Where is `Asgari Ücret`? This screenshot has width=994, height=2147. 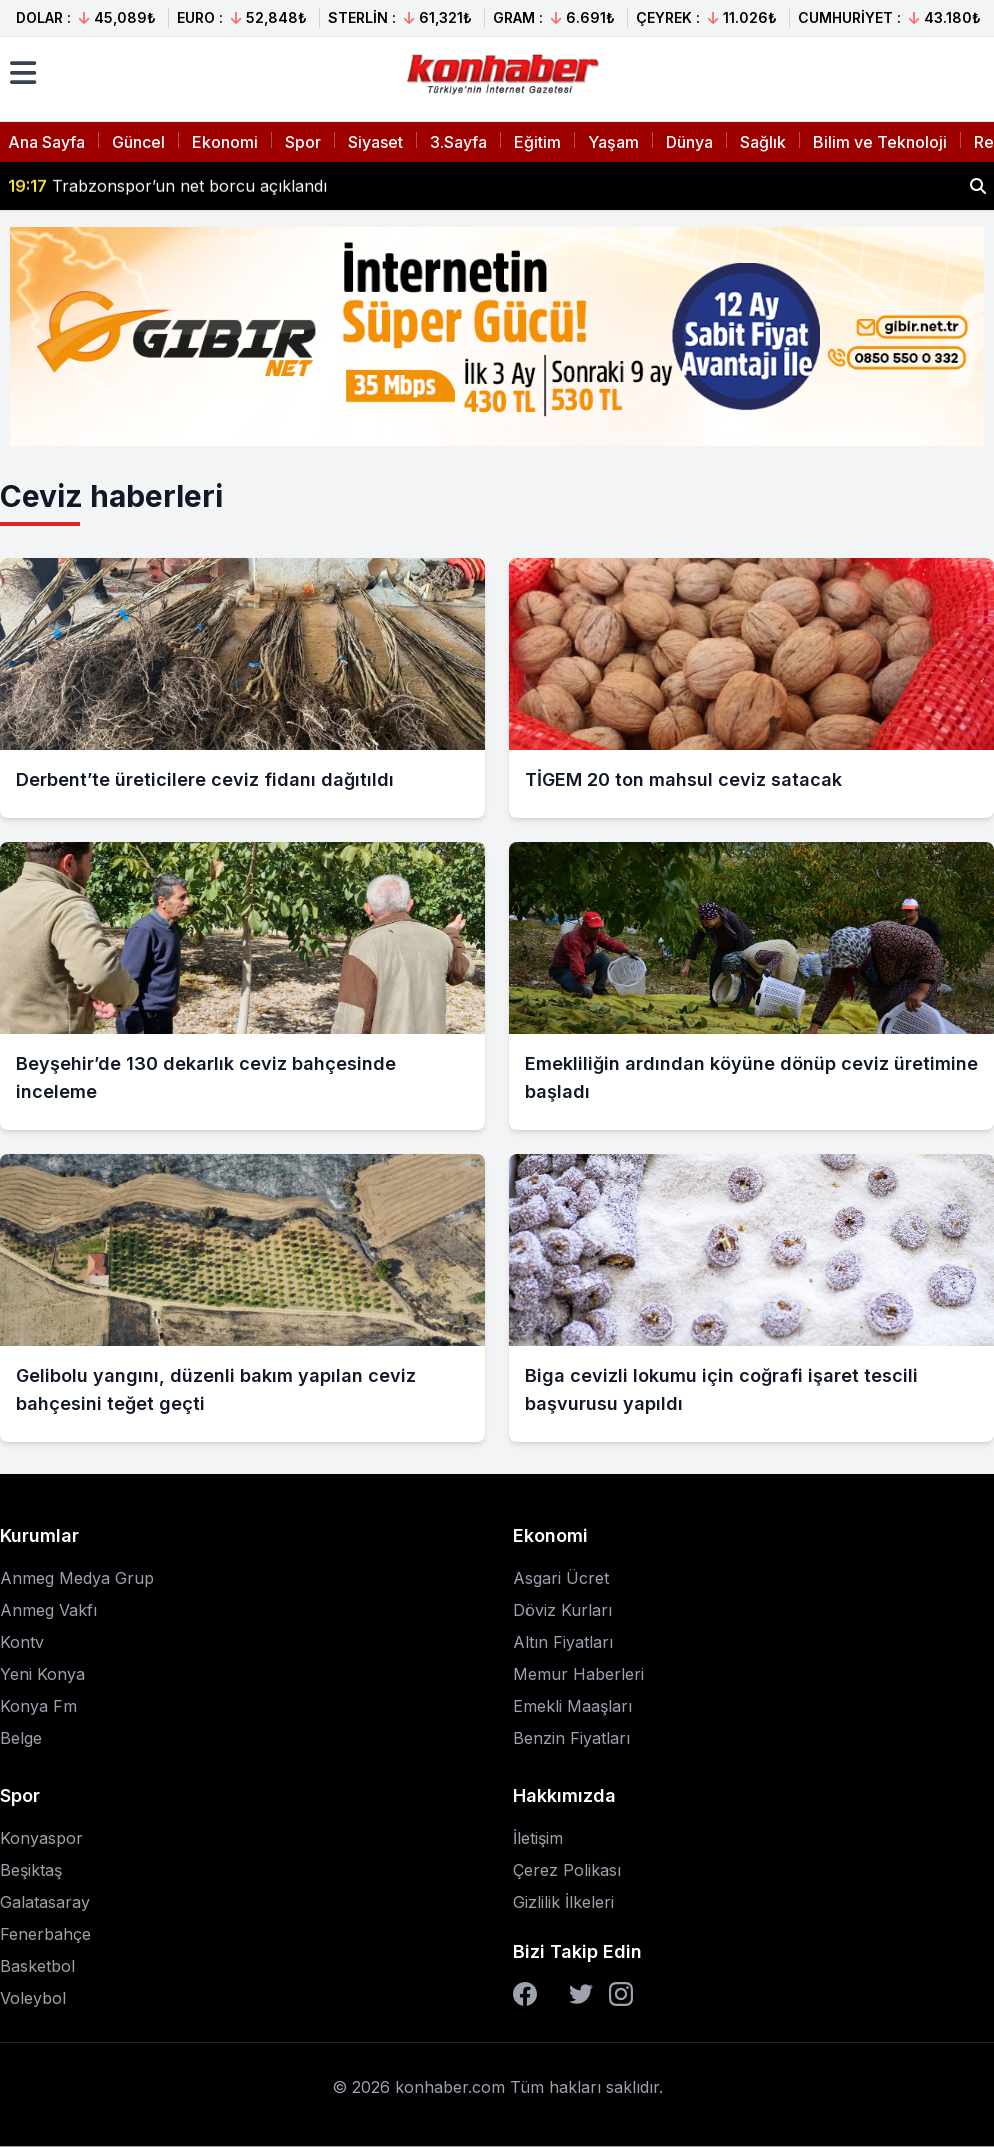
Asgari Ücret is located at coordinates (561, 1578).